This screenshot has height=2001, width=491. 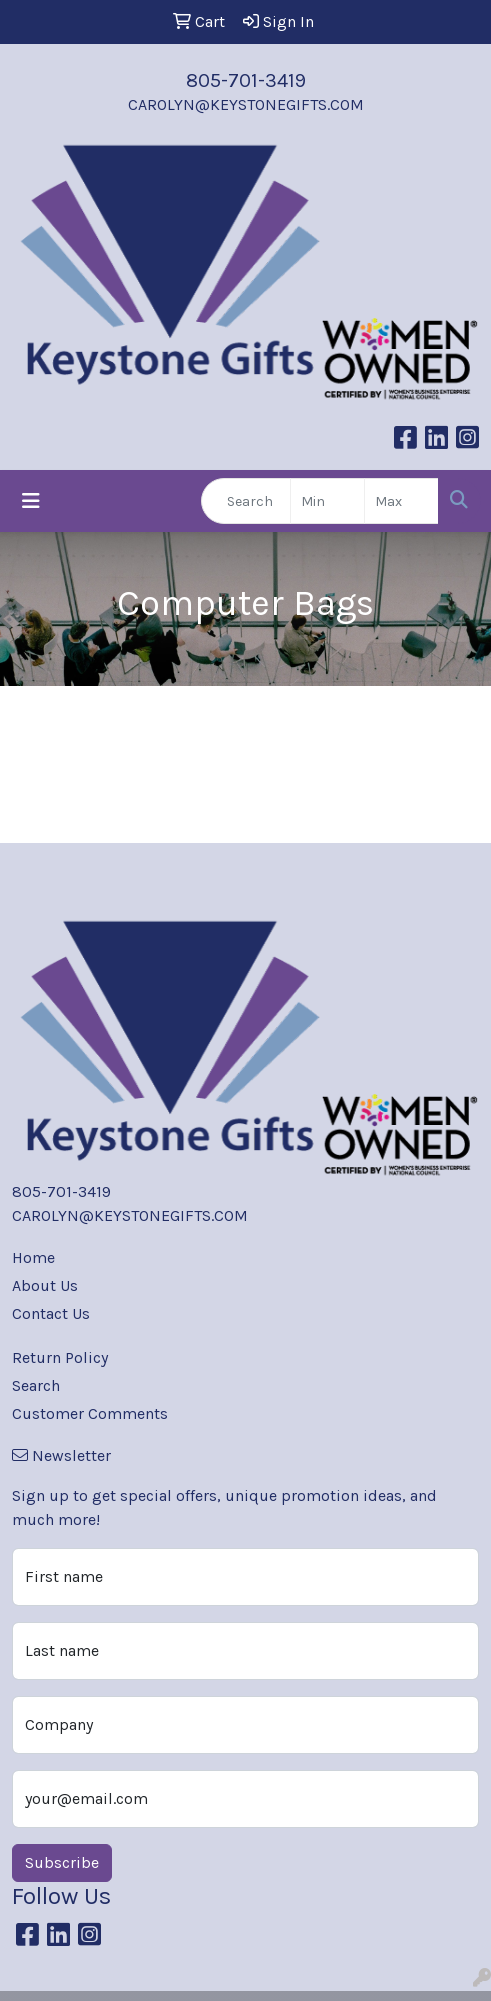 What do you see at coordinates (246, 104) in the screenshot?
I see `CAROLYN@KEYSTONEGIFTS.COM` at bounding box center [246, 104].